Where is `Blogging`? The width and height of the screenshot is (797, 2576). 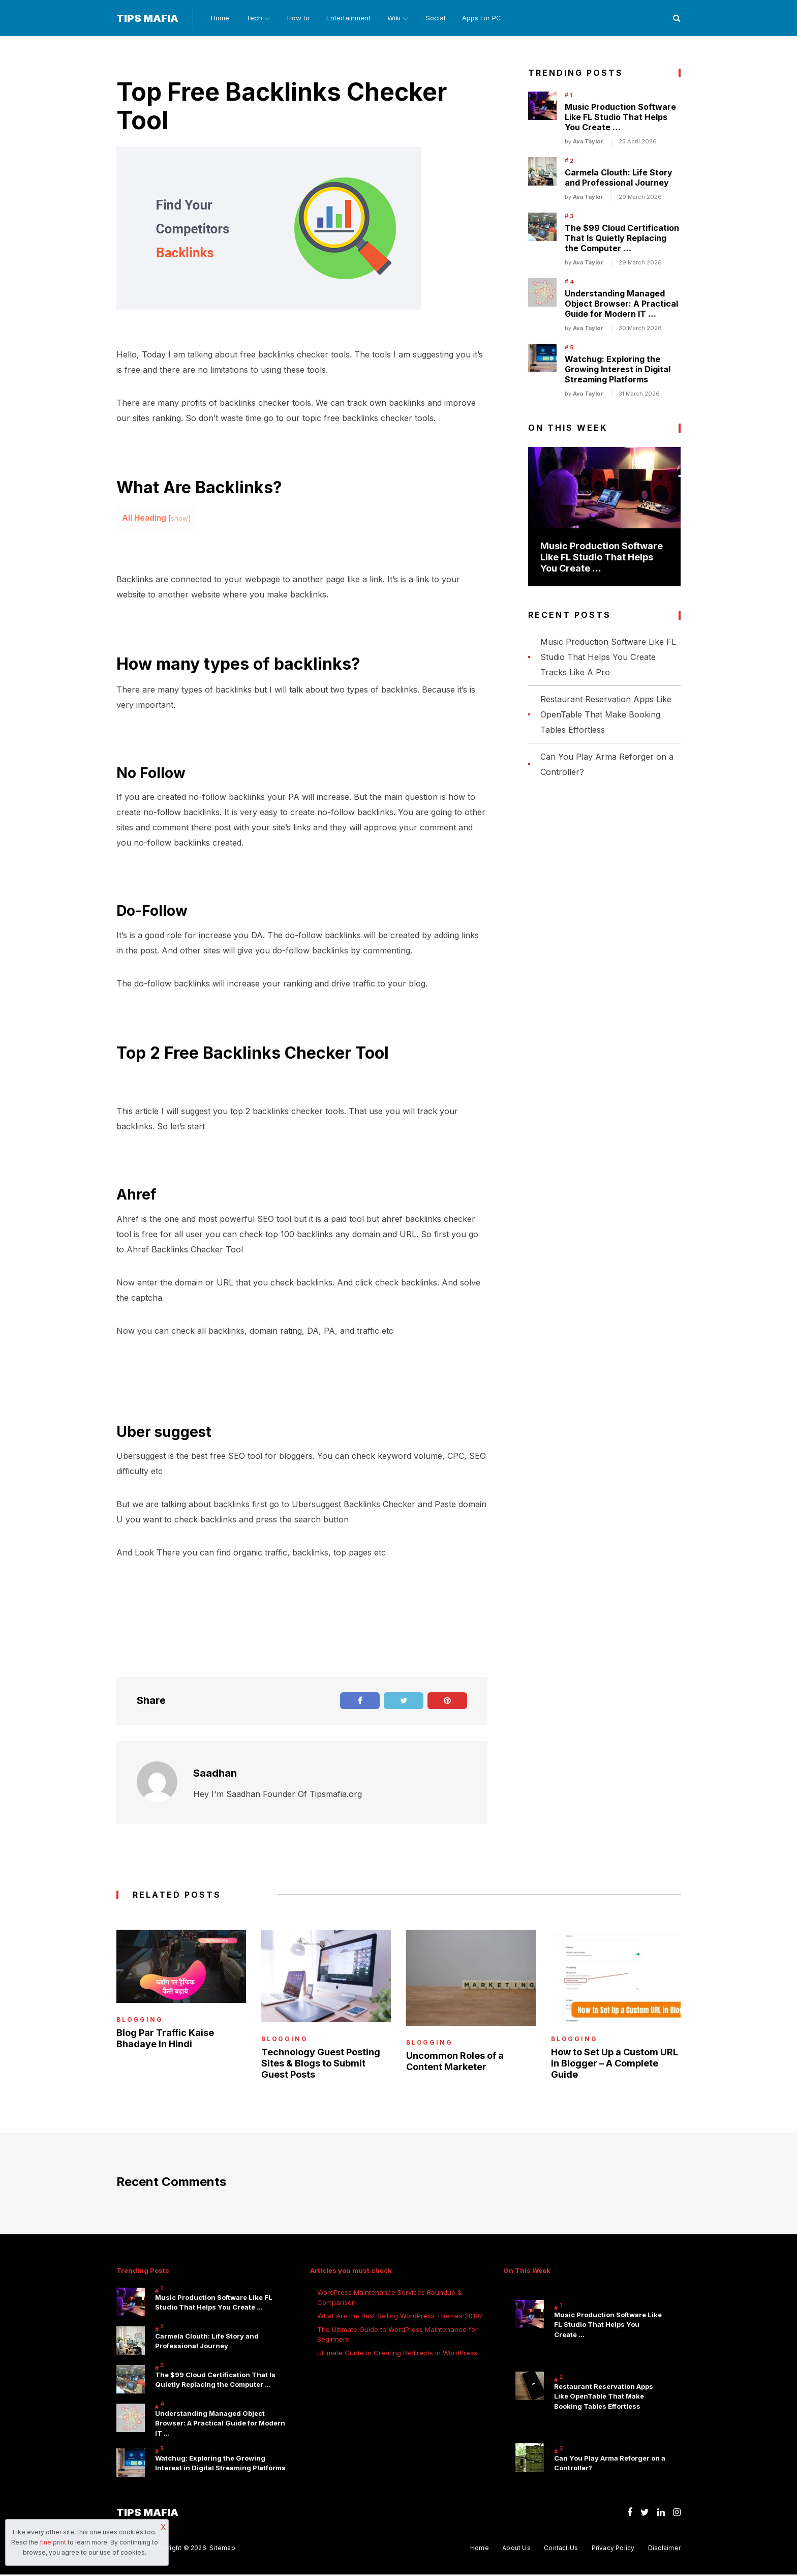
Blogging is located at coordinates (140, 2020).